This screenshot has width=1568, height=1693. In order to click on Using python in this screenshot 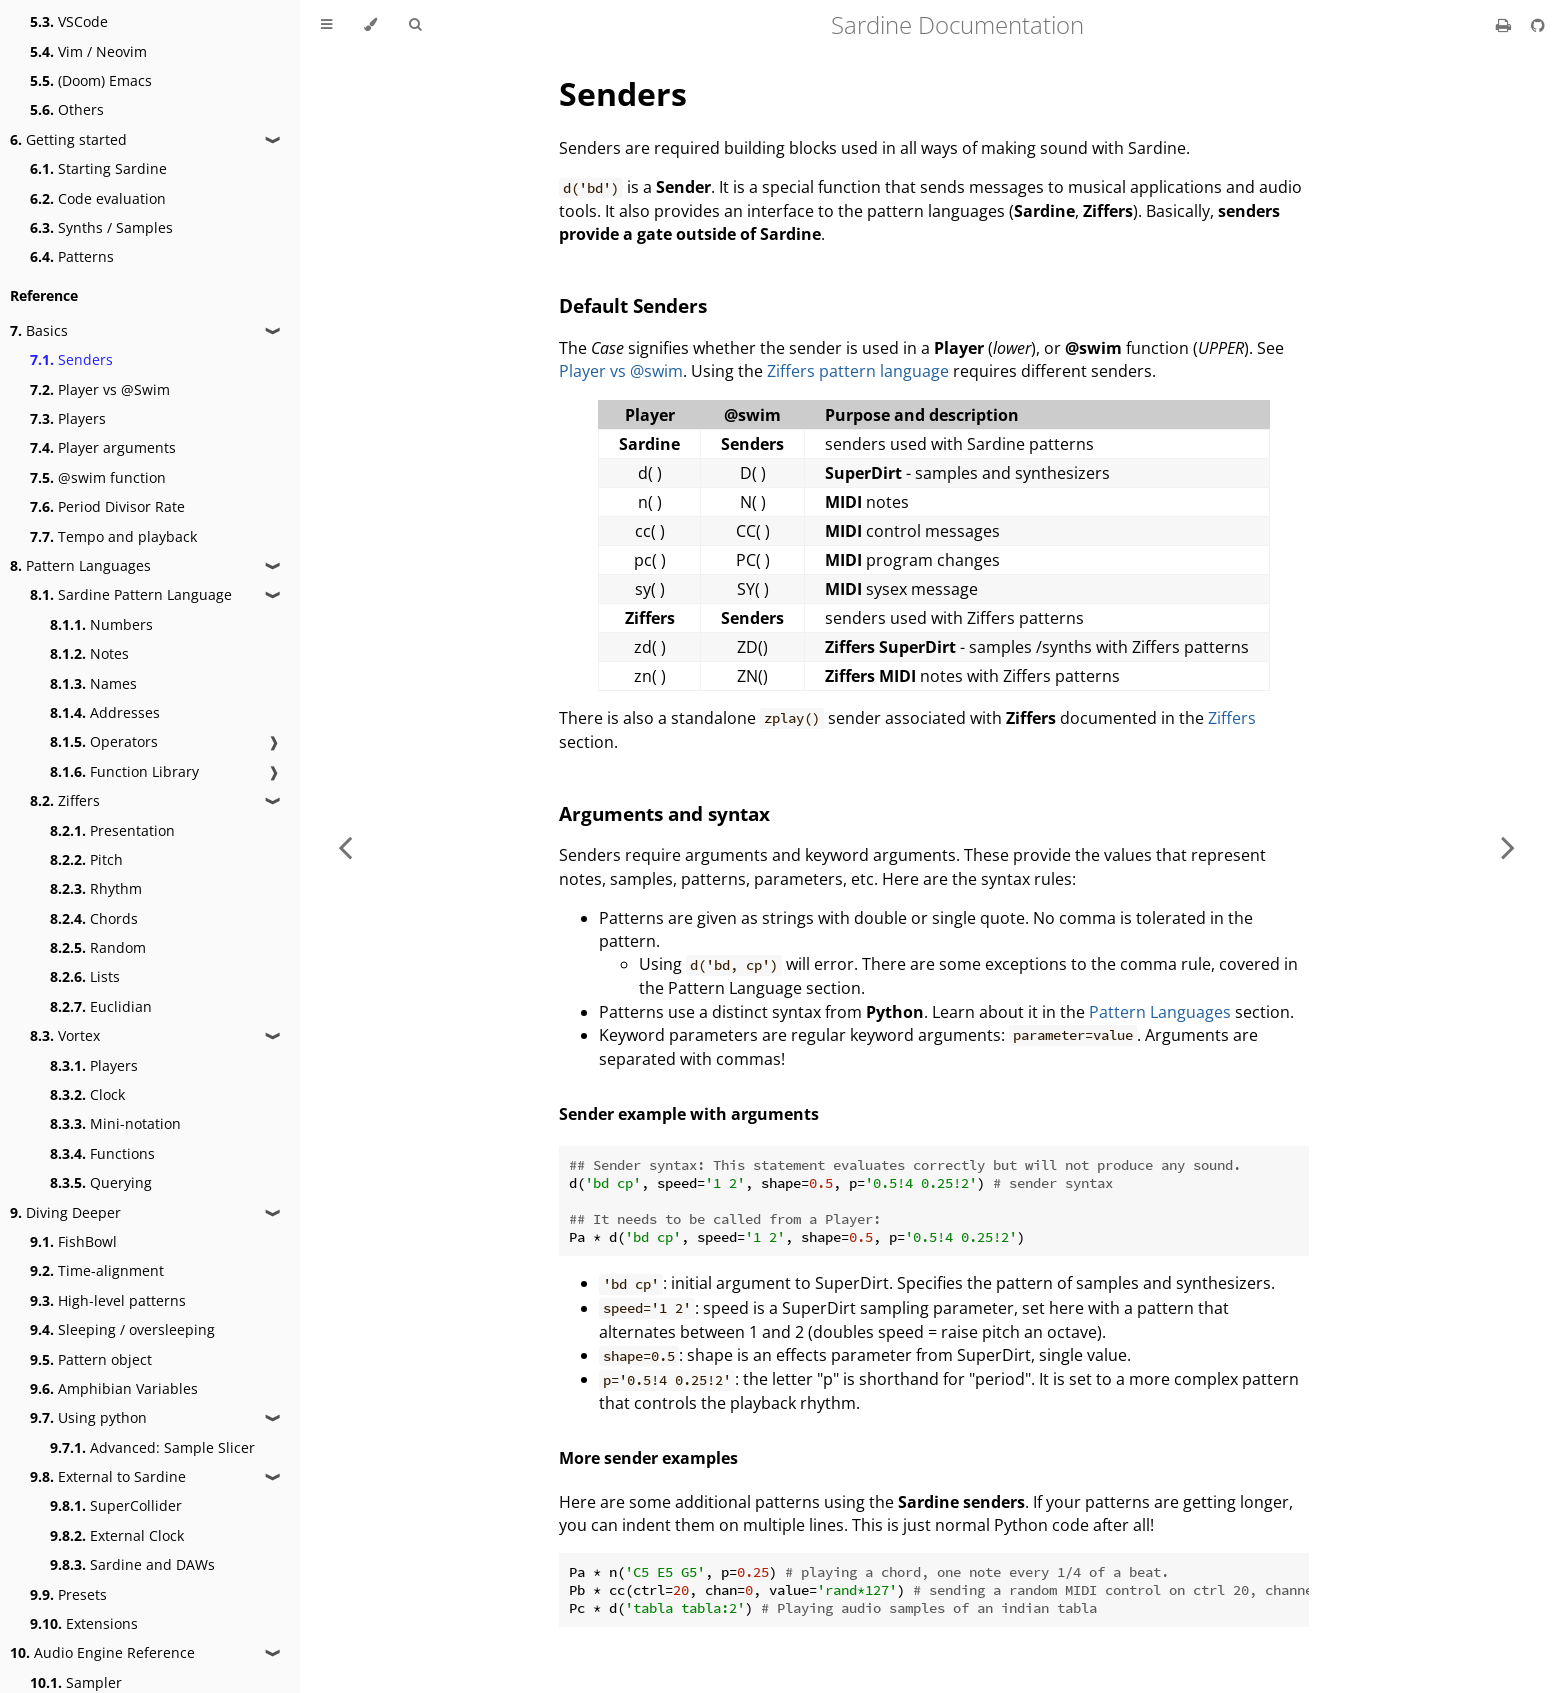, I will do `click(88, 1417)`.